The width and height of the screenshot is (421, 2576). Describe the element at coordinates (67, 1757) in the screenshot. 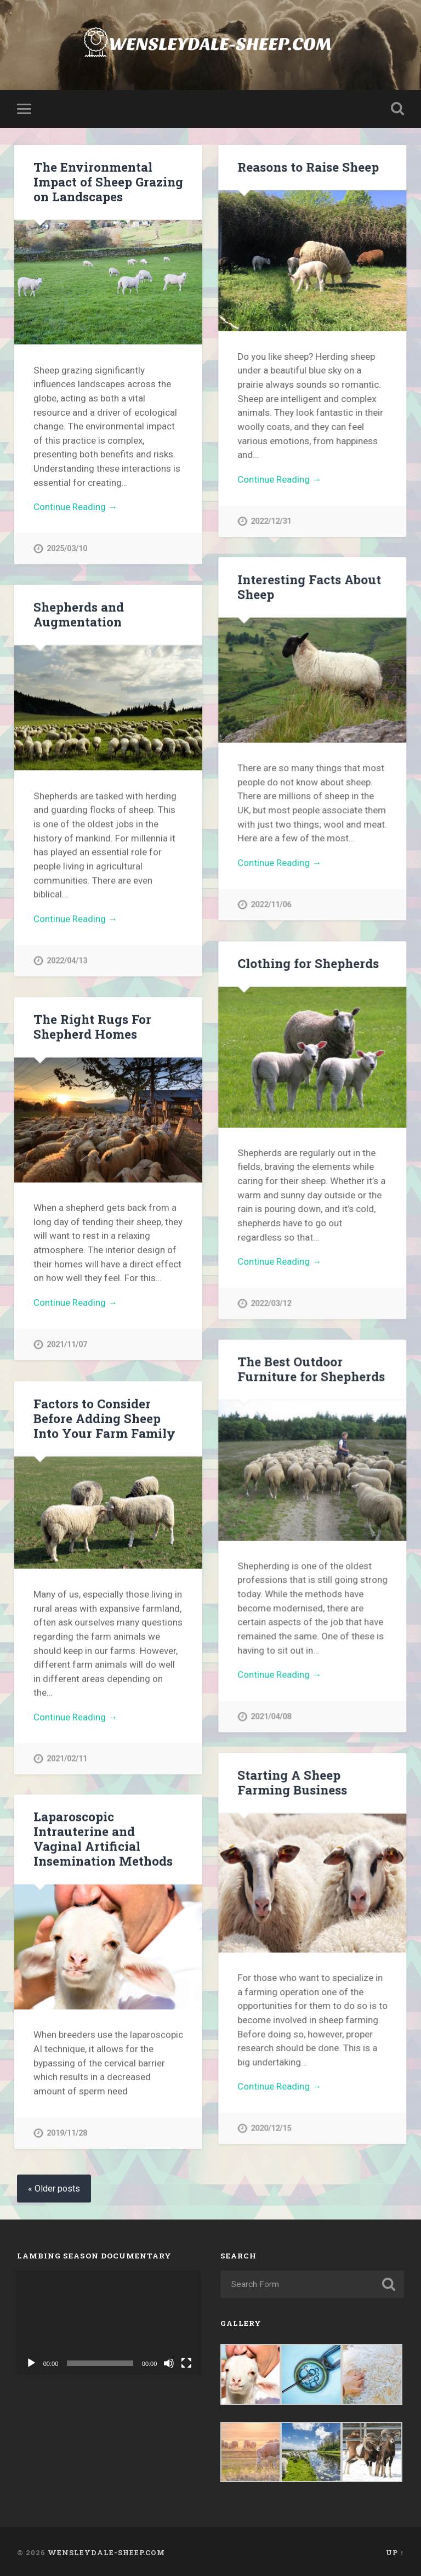

I see `2021/02/11` at that location.